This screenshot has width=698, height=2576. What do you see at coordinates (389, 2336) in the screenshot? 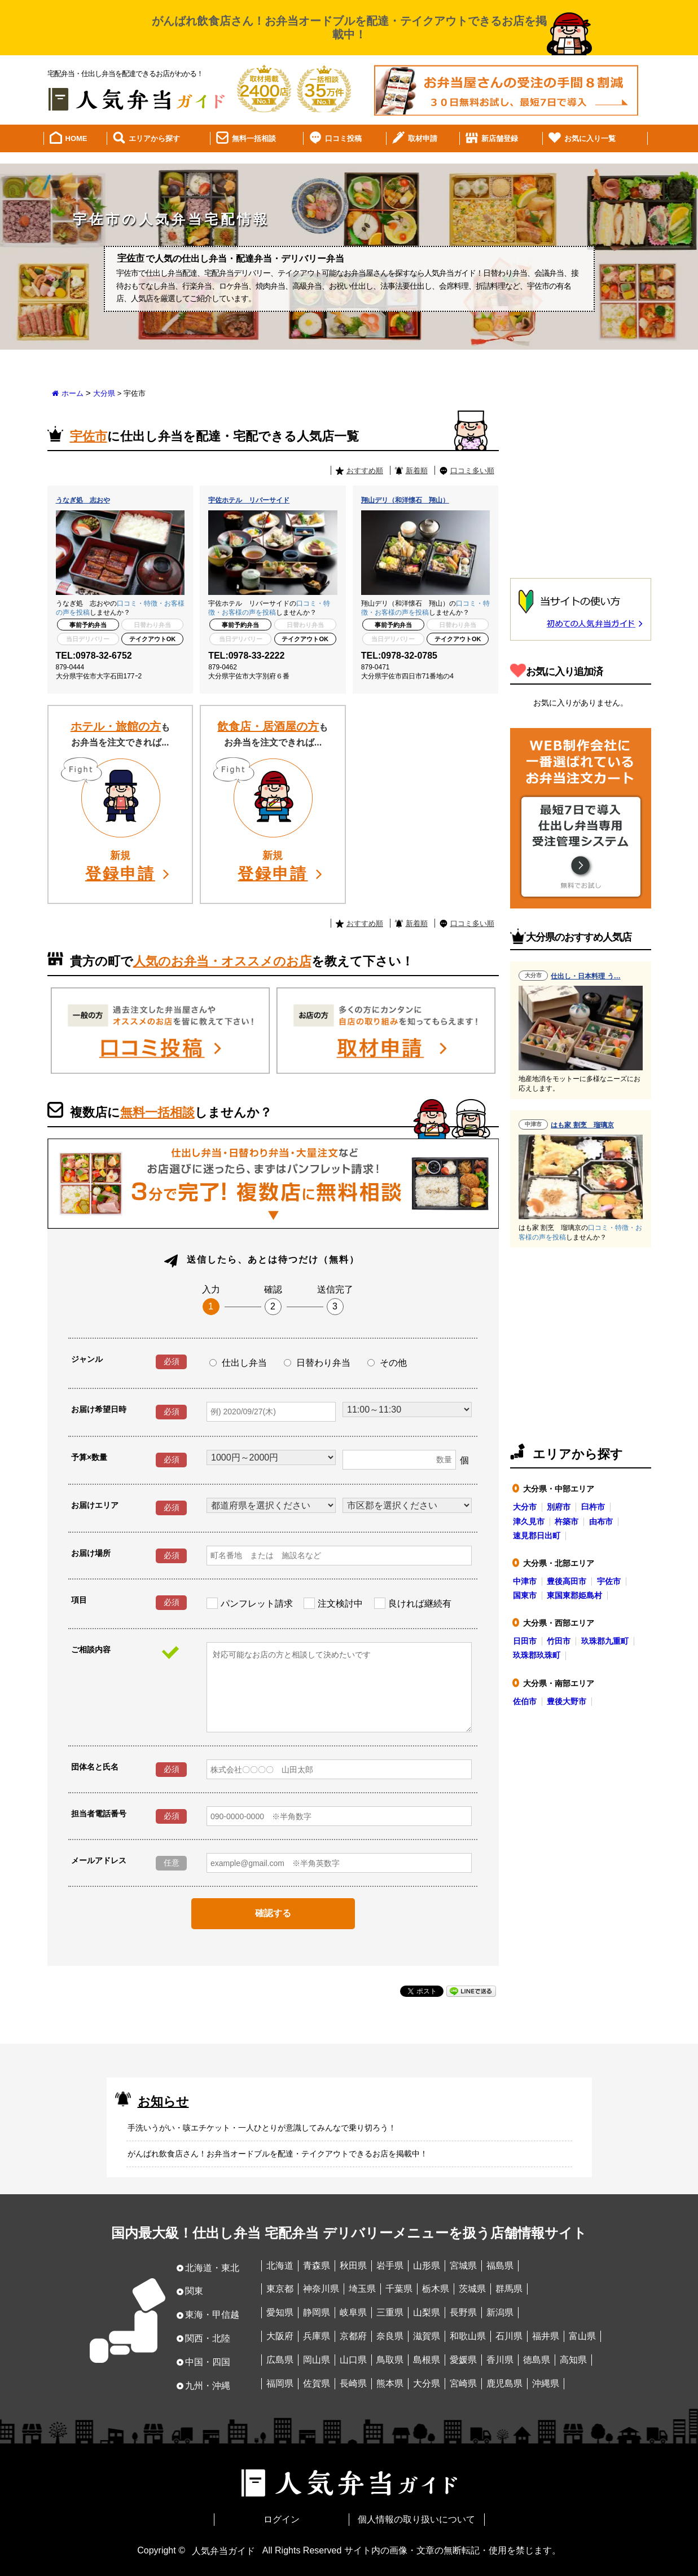
I see `奈良県` at bounding box center [389, 2336].